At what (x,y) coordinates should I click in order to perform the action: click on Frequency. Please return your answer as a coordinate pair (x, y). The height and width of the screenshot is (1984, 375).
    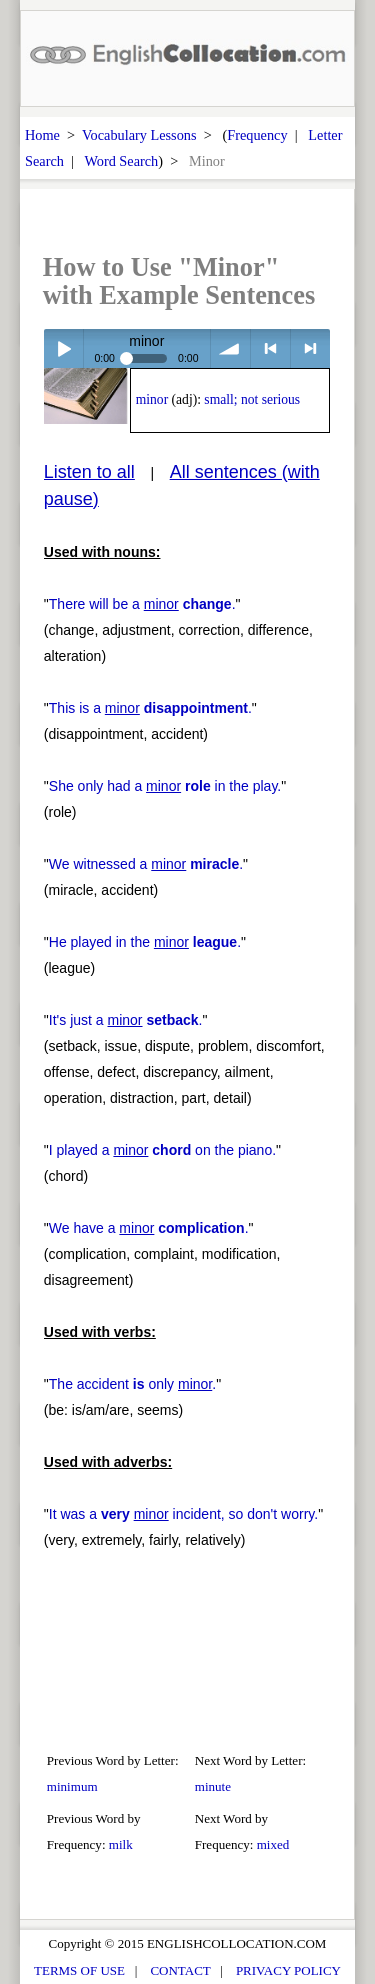
    Looking at the image, I should click on (257, 135).